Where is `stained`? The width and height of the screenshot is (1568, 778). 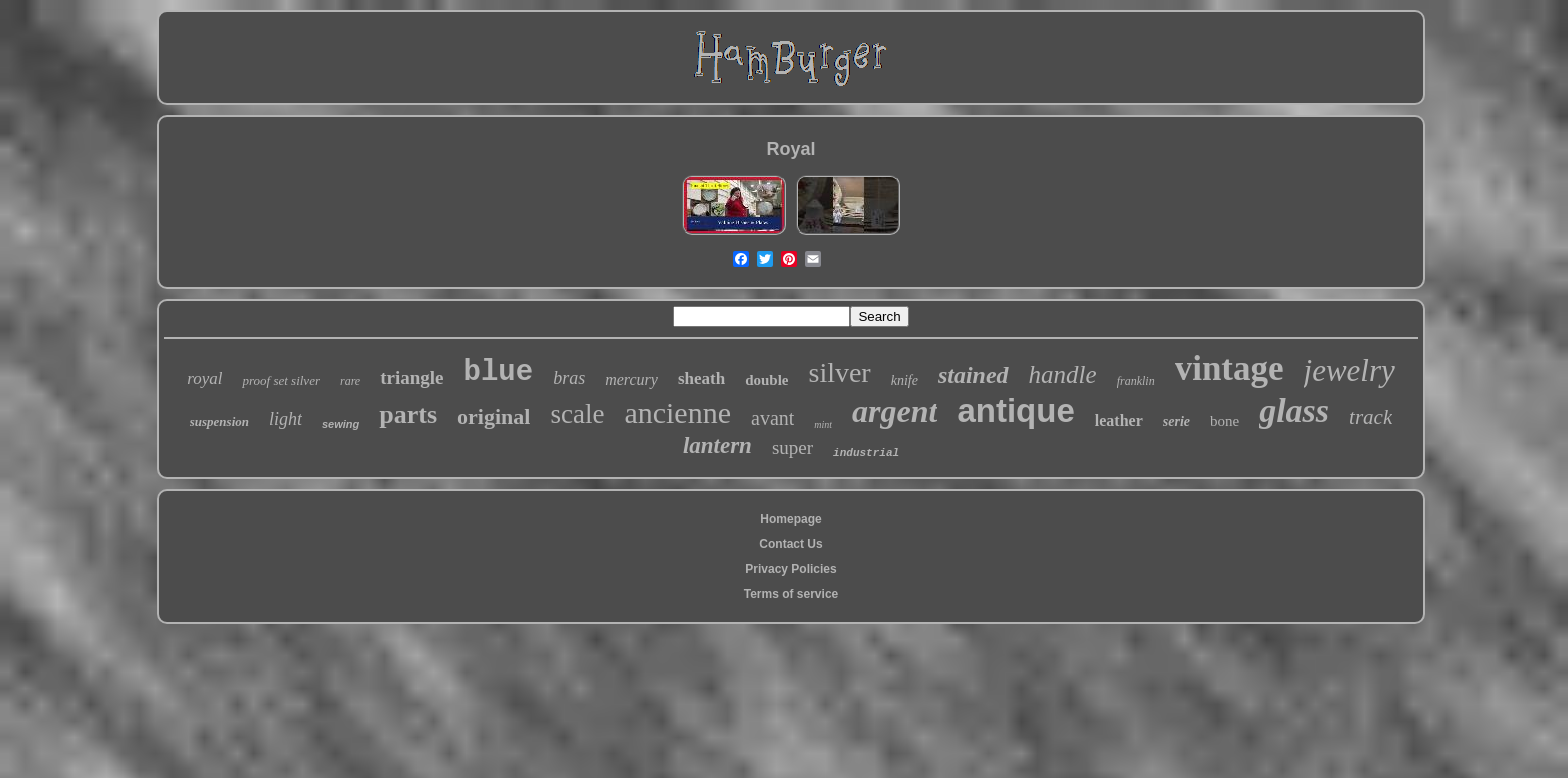
stained is located at coordinates (973, 375).